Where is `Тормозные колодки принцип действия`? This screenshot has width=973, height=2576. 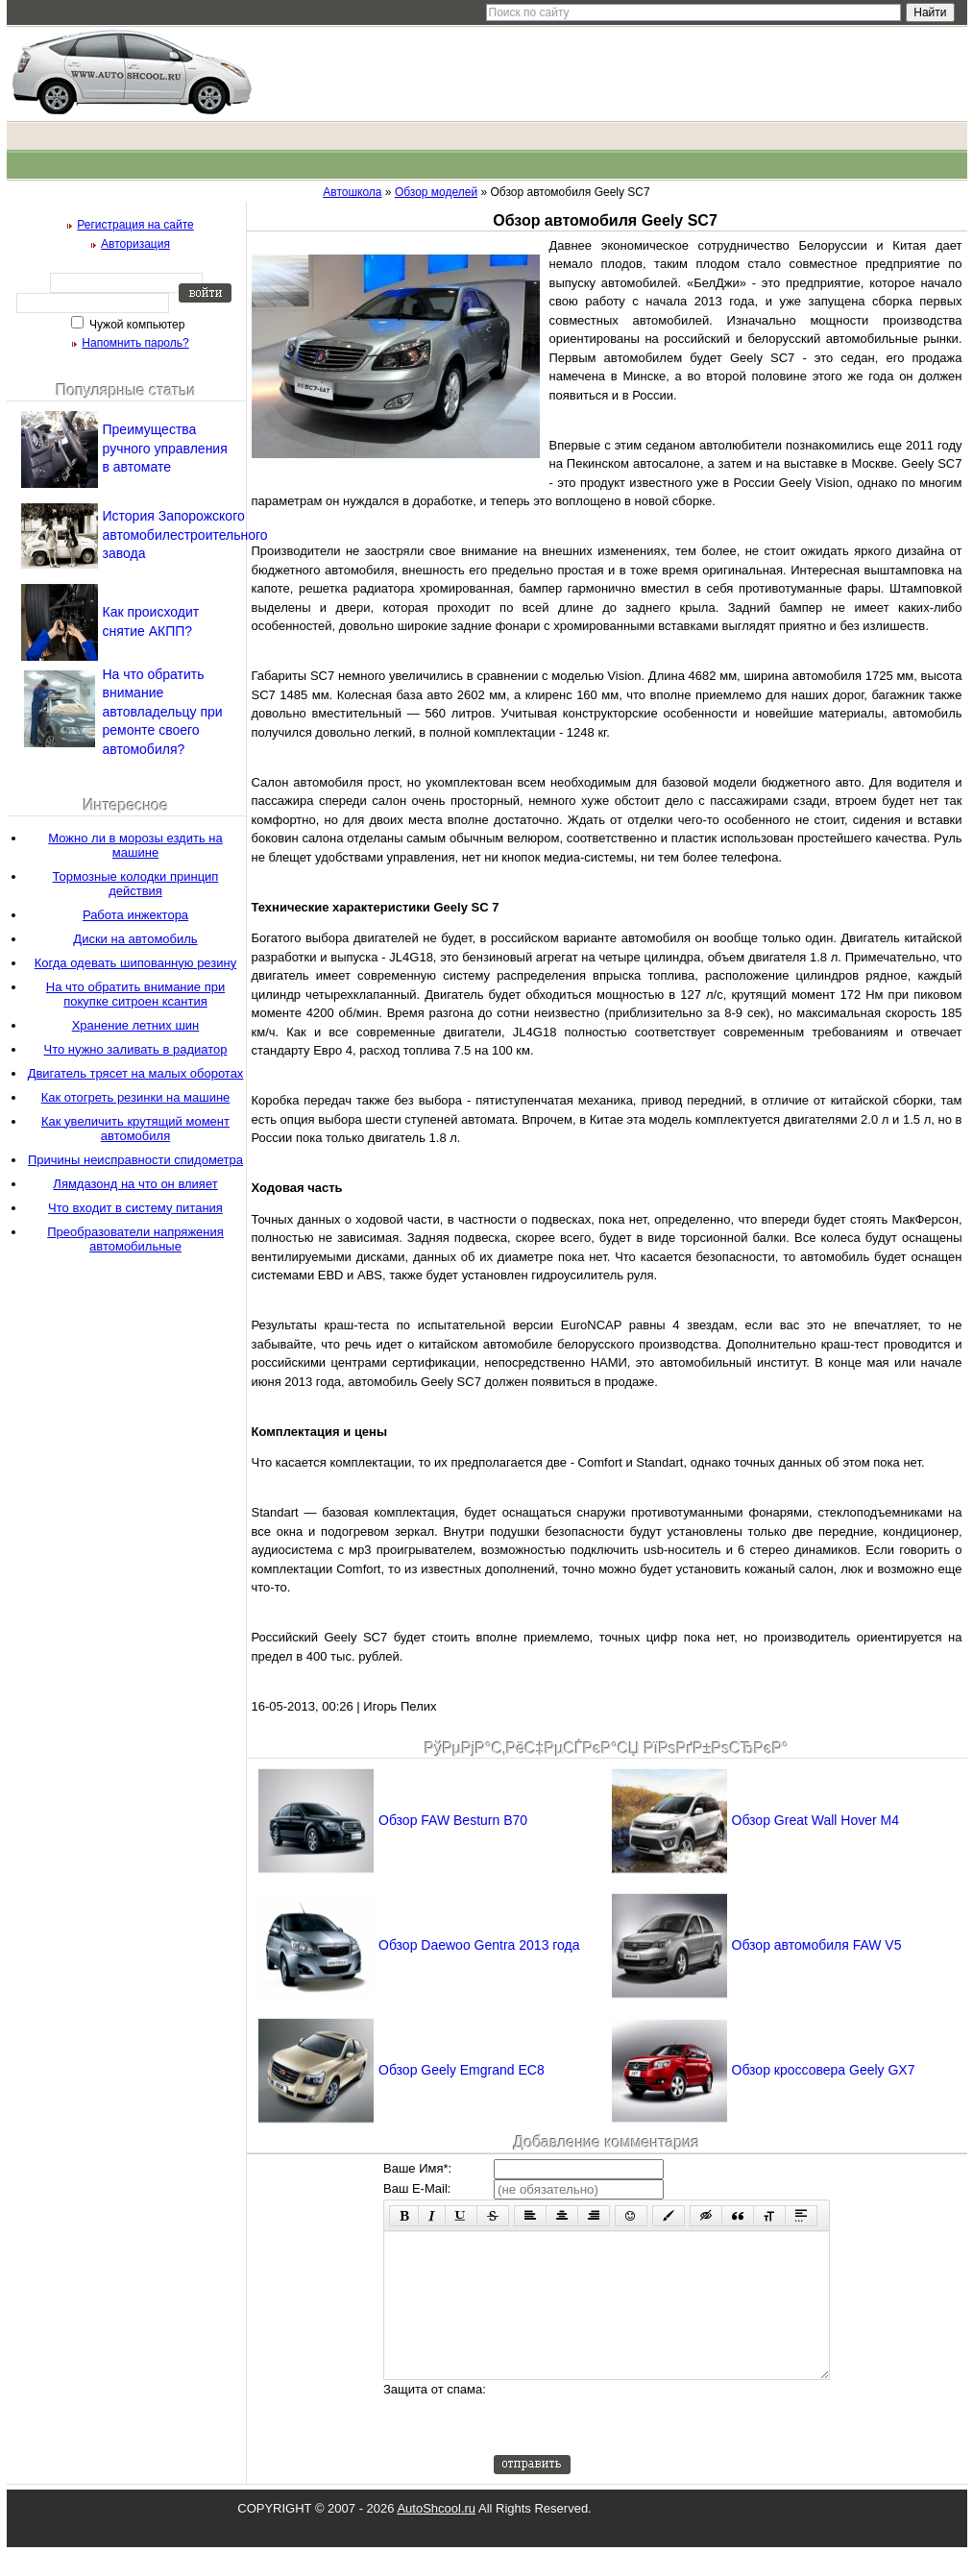 Тормозные колодки принцип действия is located at coordinates (136, 883).